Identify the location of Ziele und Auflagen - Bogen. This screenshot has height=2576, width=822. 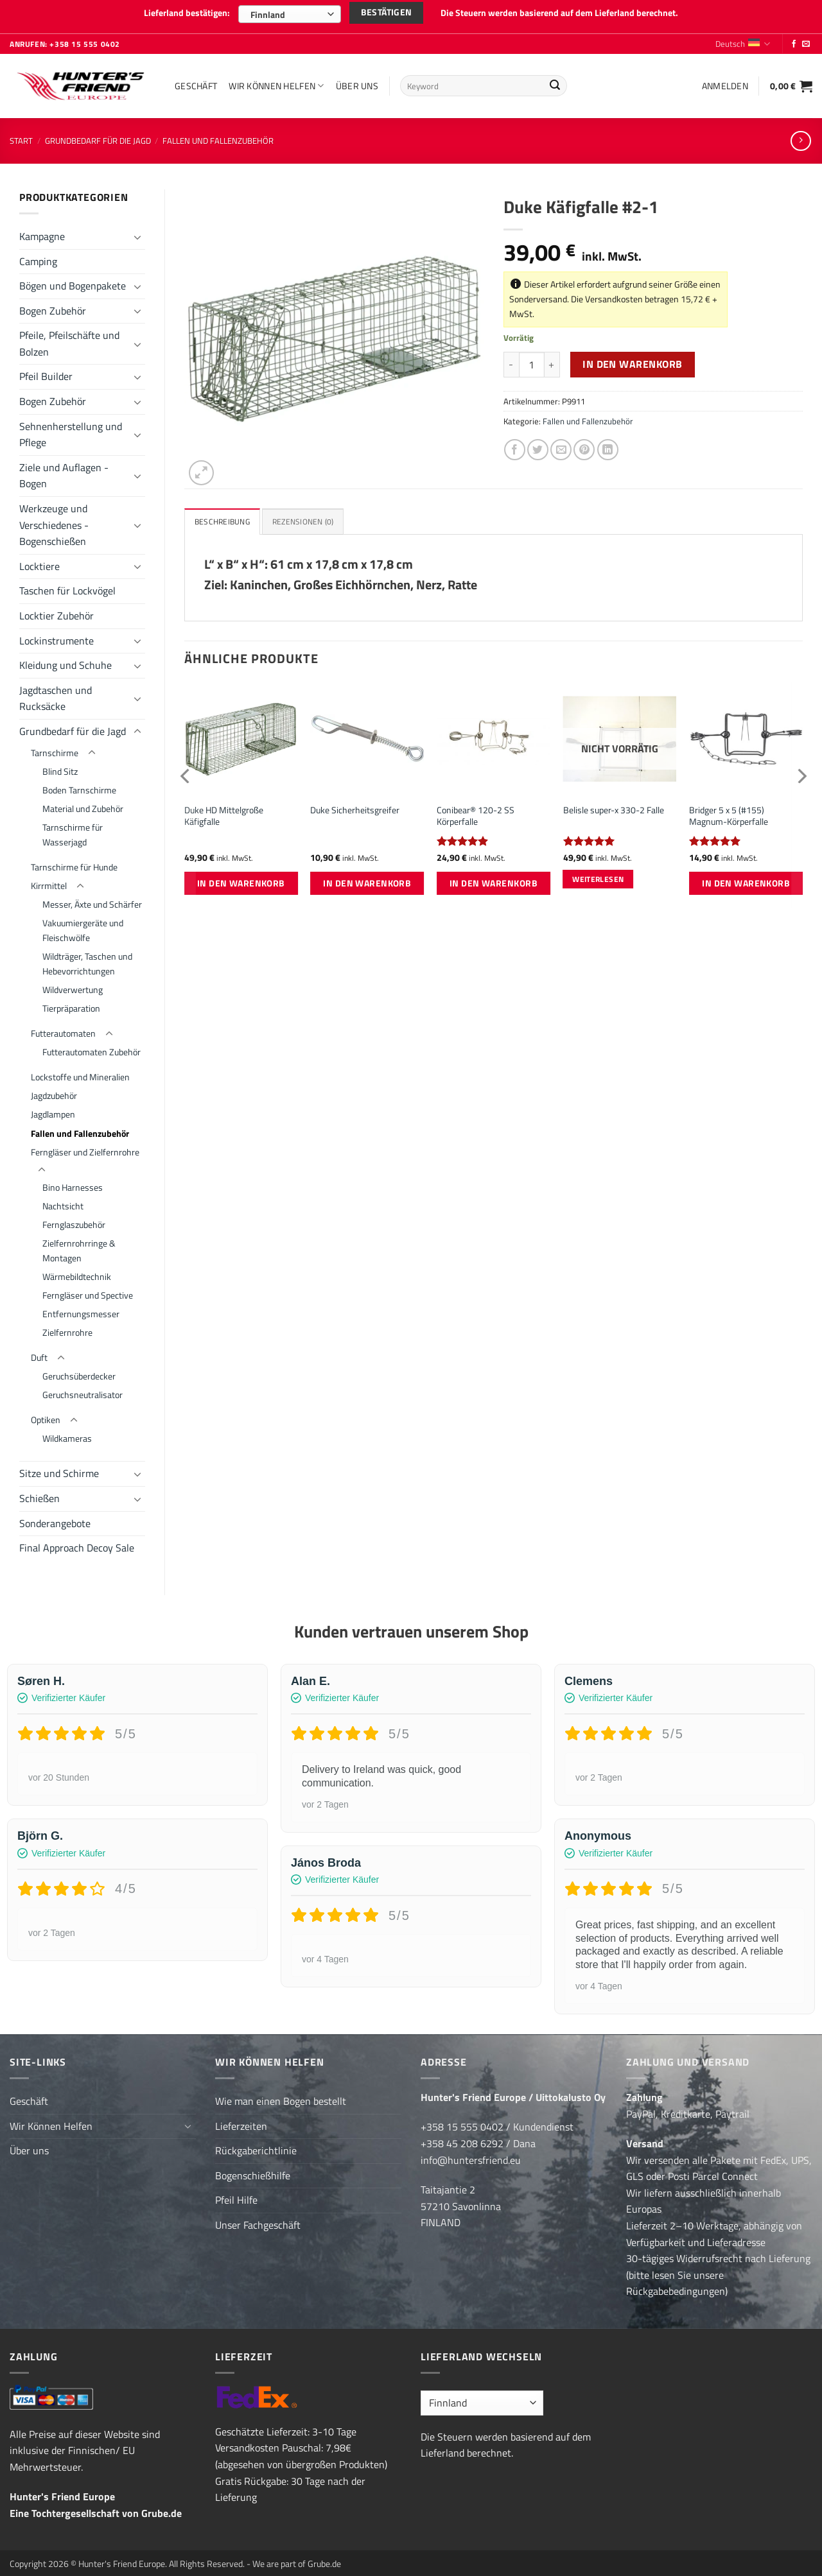
(64, 470).